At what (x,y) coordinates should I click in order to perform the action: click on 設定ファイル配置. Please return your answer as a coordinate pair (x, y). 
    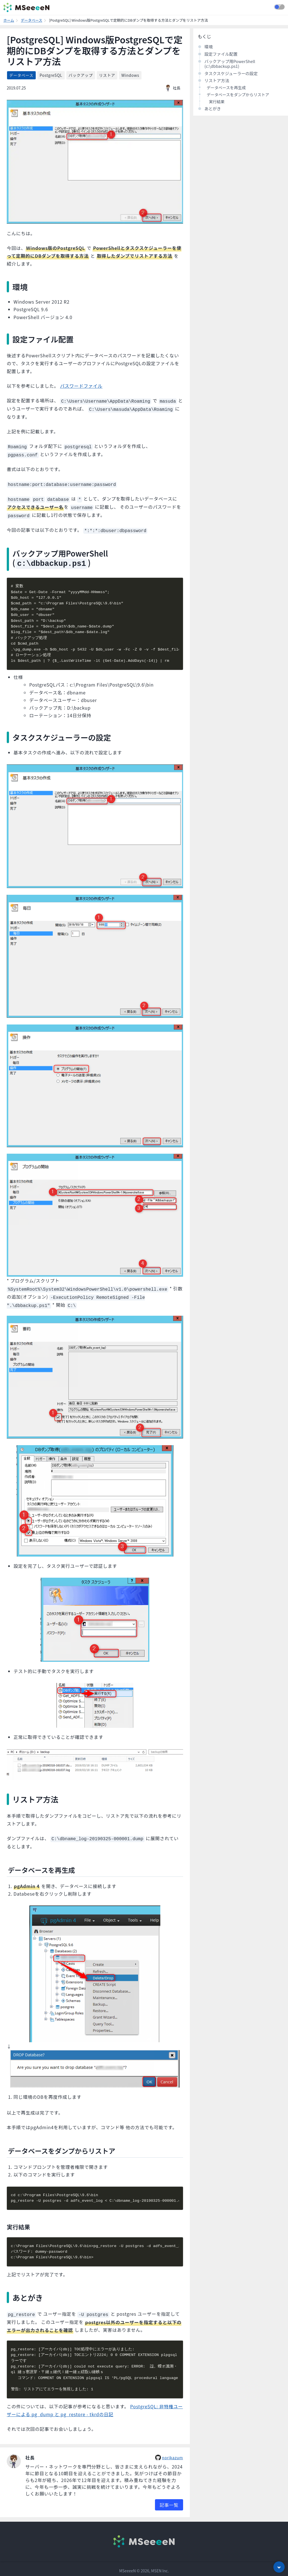
    Looking at the image, I should click on (221, 54).